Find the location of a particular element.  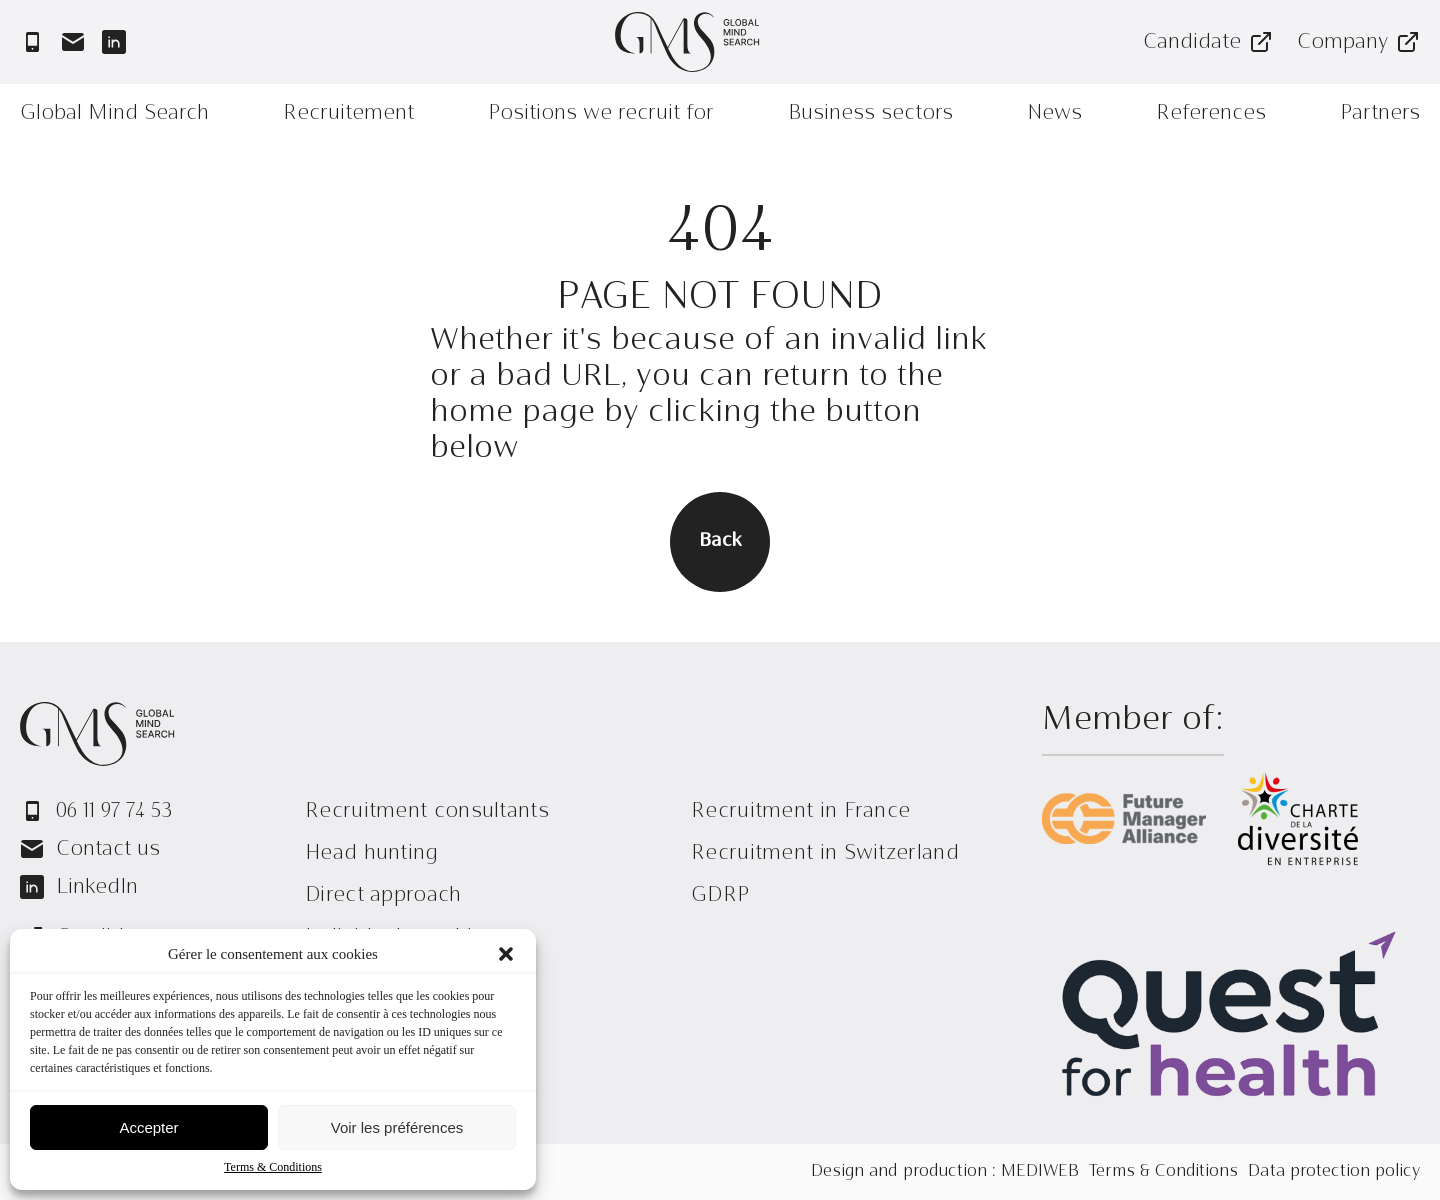

GDRP is located at coordinates (720, 894).